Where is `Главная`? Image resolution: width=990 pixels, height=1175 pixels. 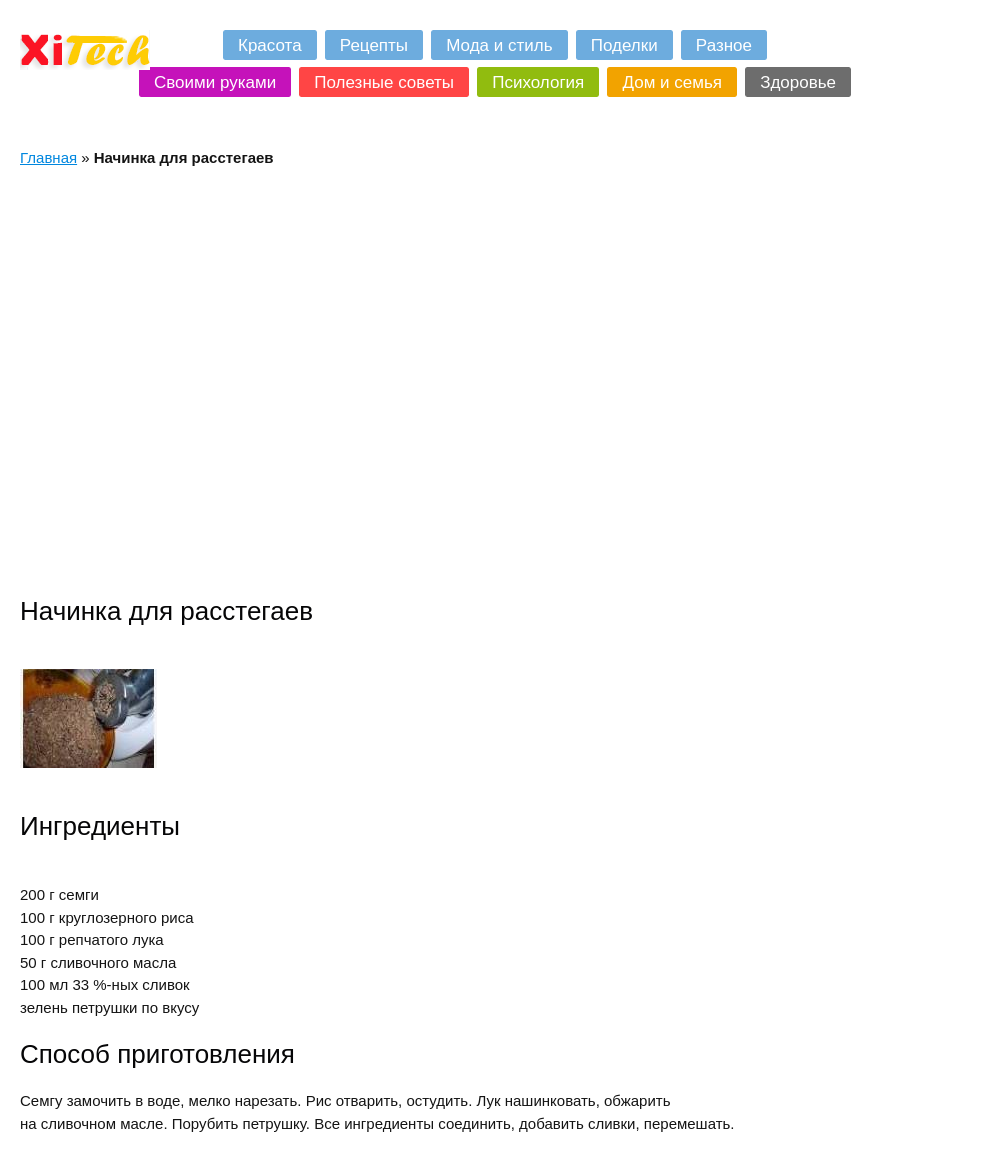 Главная is located at coordinates (48, 157).